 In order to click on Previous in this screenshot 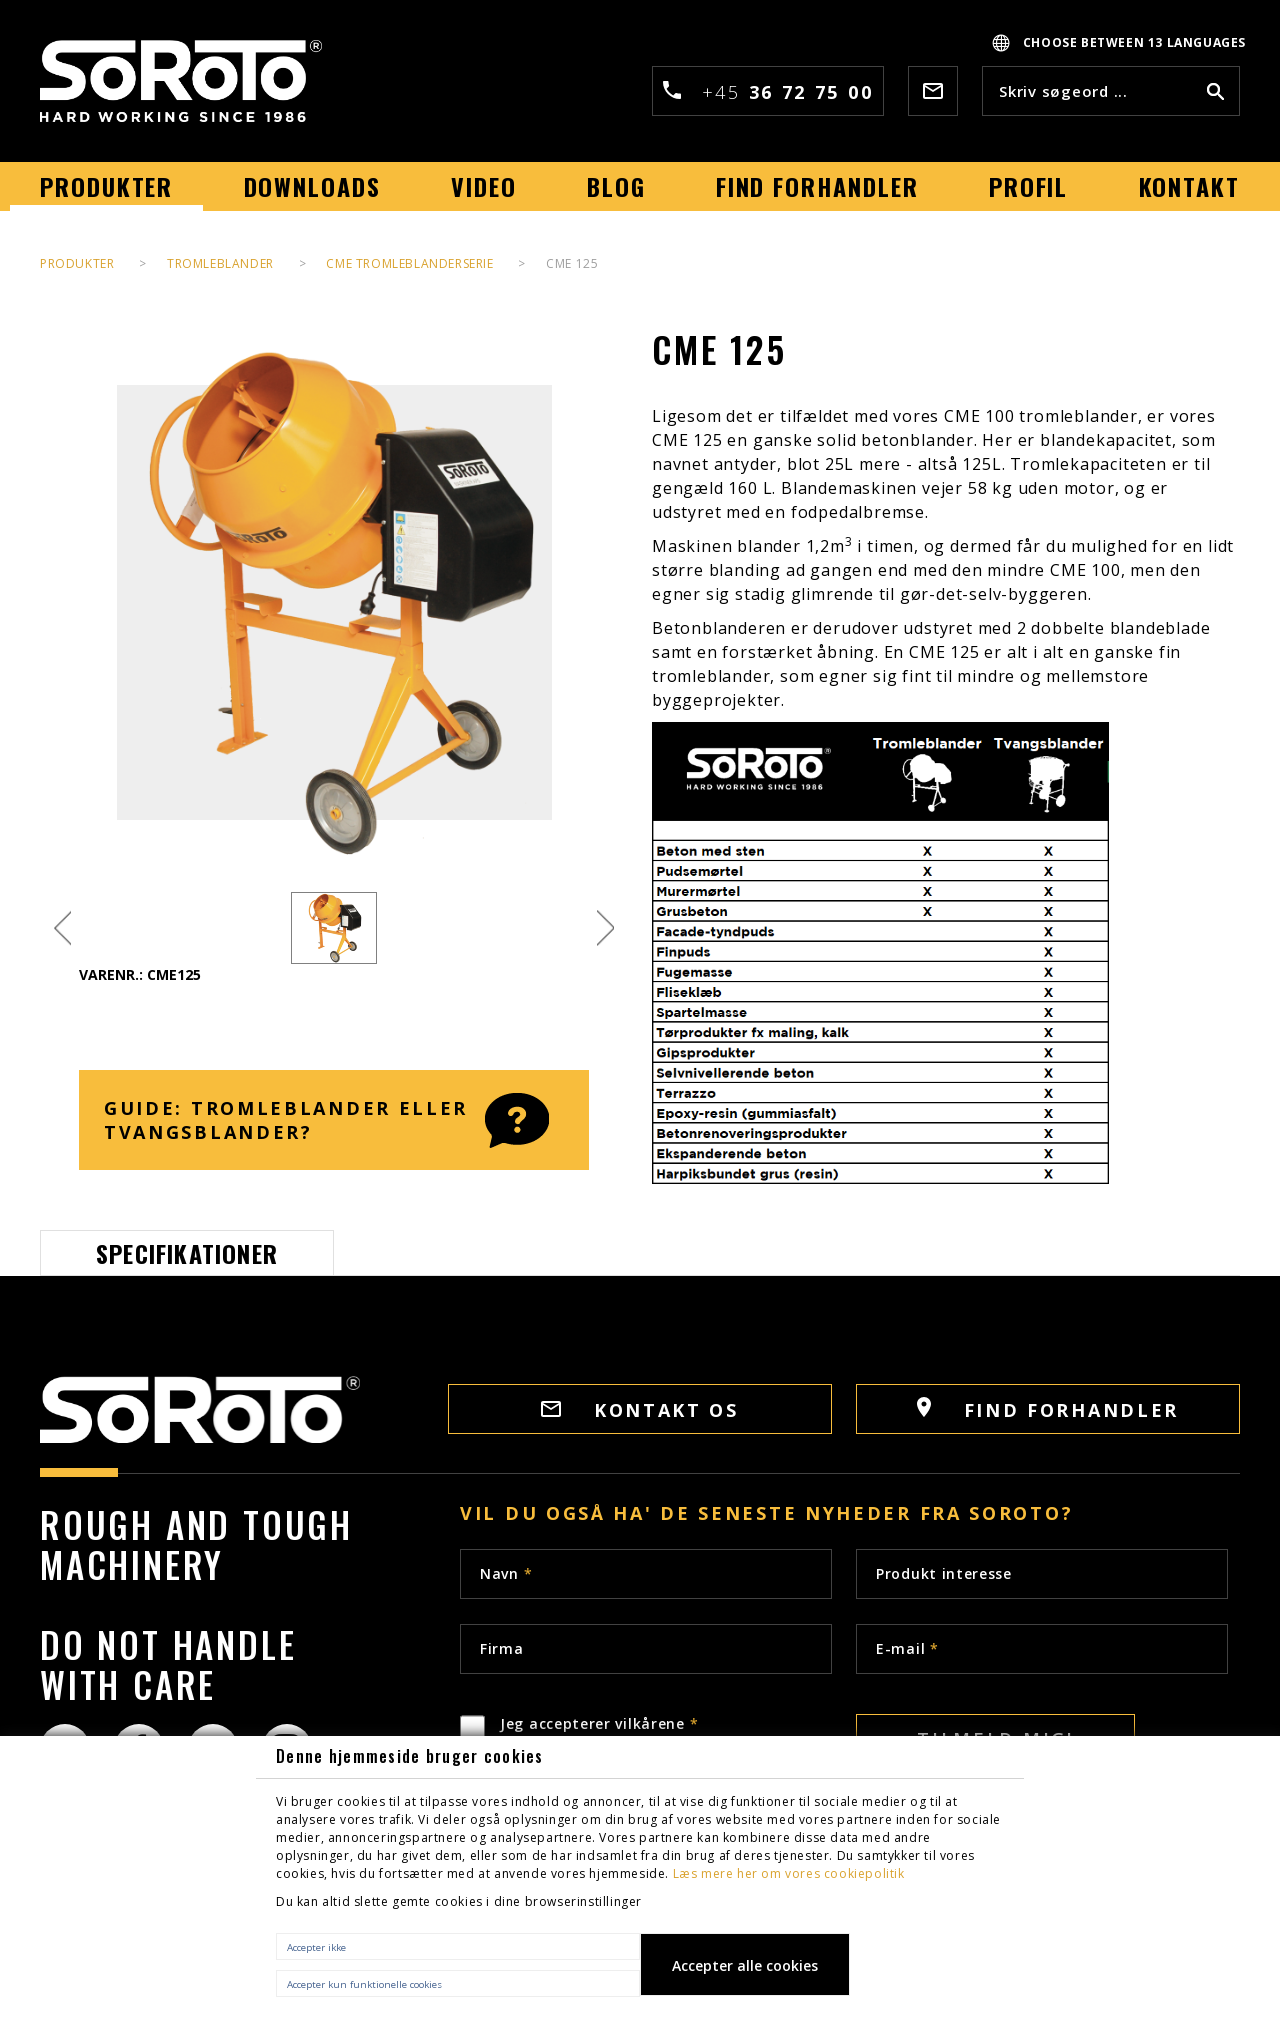, I will do `click(62, 928)`.